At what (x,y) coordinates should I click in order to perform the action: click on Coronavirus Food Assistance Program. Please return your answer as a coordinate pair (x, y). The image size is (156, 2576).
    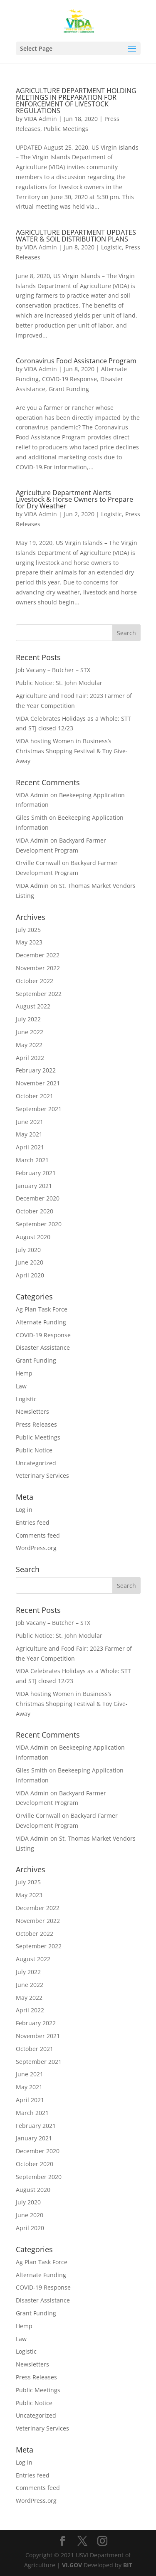
    Looking at the image, I should click on (76, 360).